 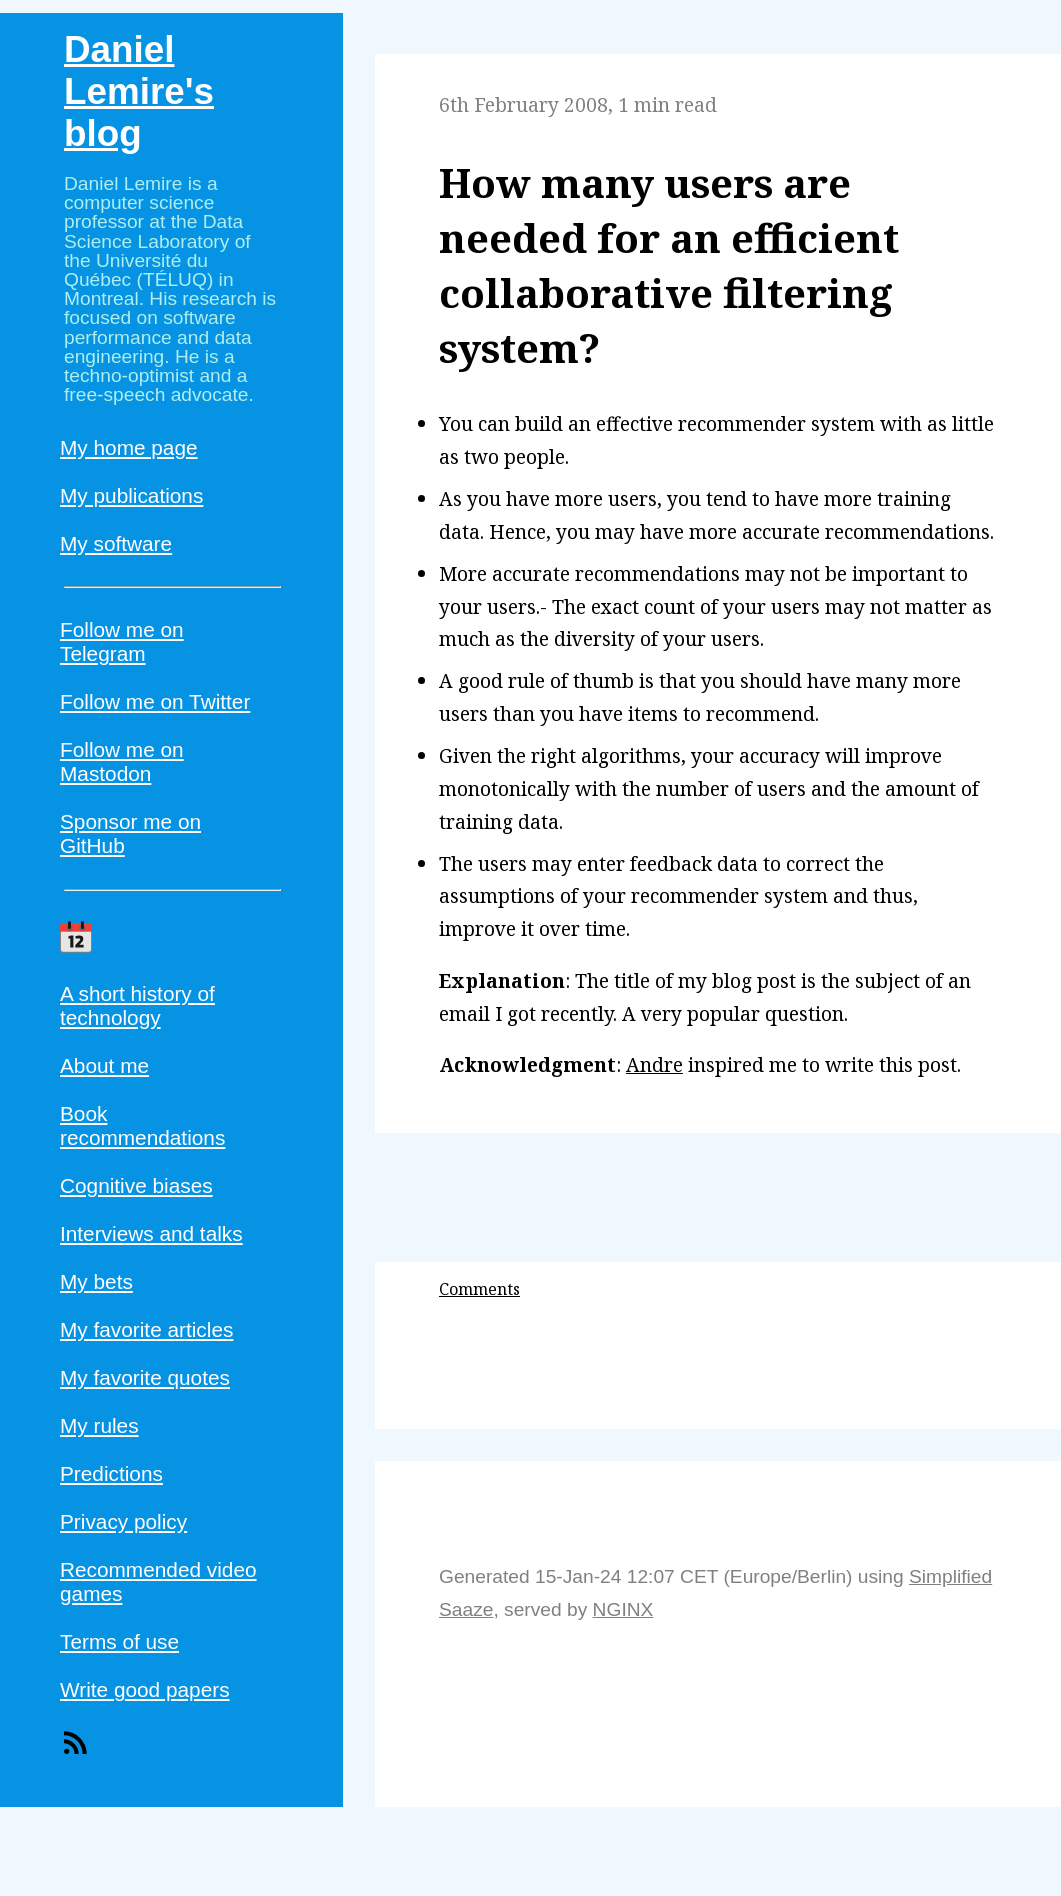 What do you see at coordinates (130, 833) in the screenshot?
I see `Sponsor me on GitHub` at bounding box center [130, 833].